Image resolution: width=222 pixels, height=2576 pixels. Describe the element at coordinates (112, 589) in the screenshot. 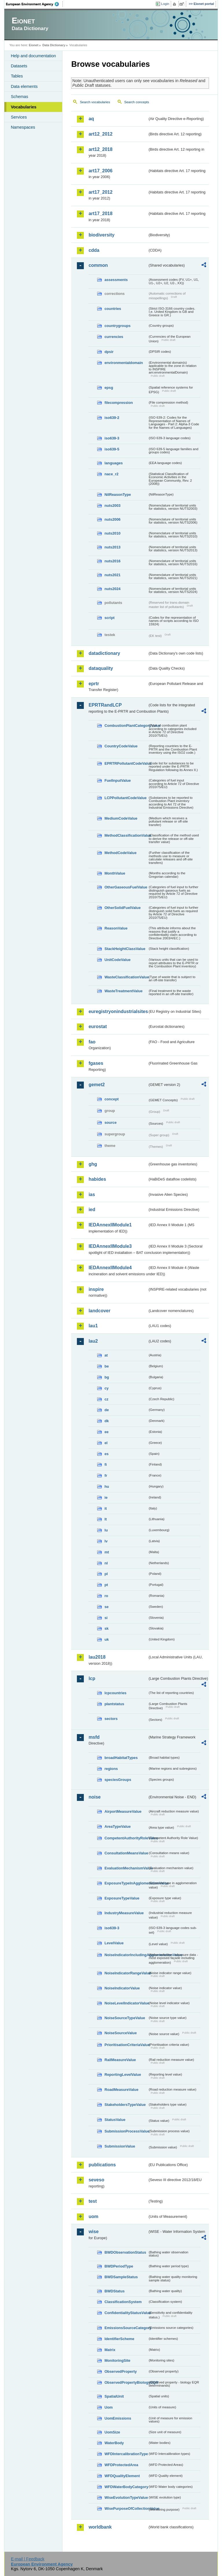

I see `nuts2024` at that location.